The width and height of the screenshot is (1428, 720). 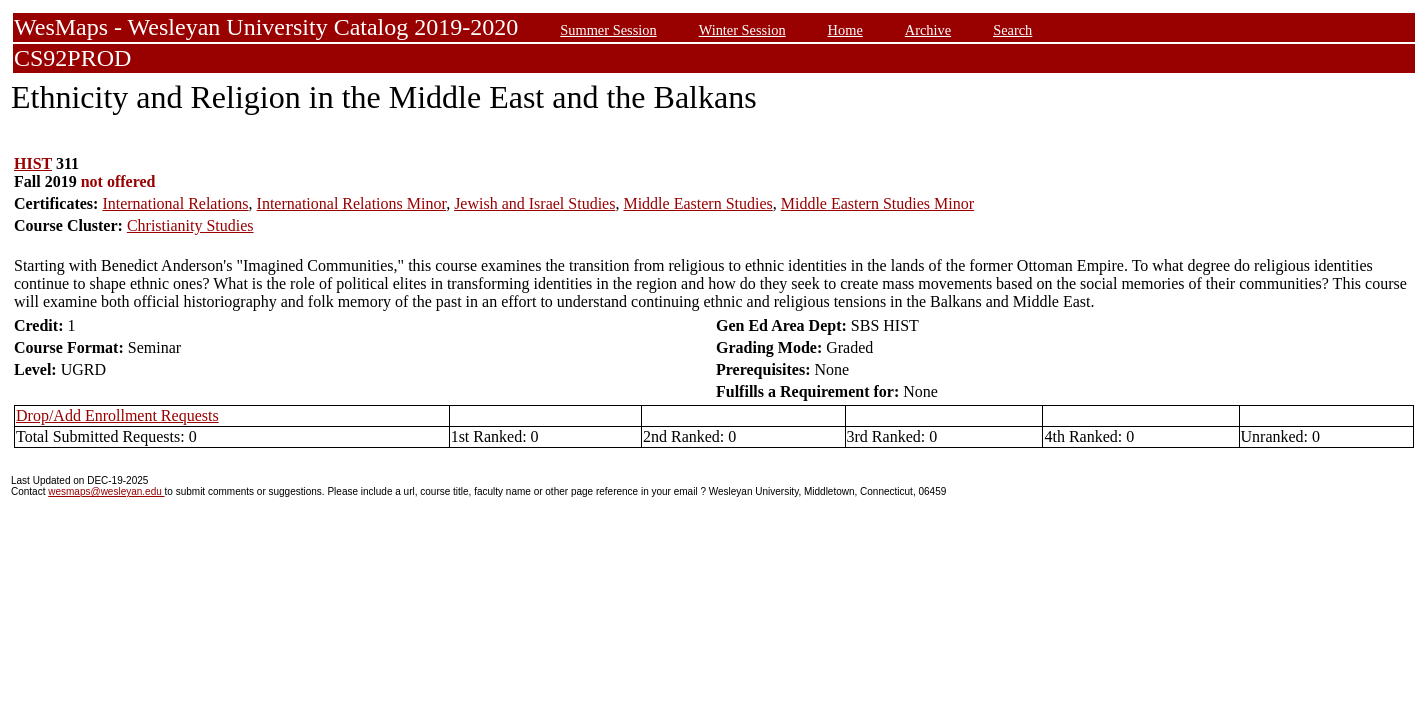 I want to click on Drop/Add Enrollment Requests, so click(x=117, y=415).